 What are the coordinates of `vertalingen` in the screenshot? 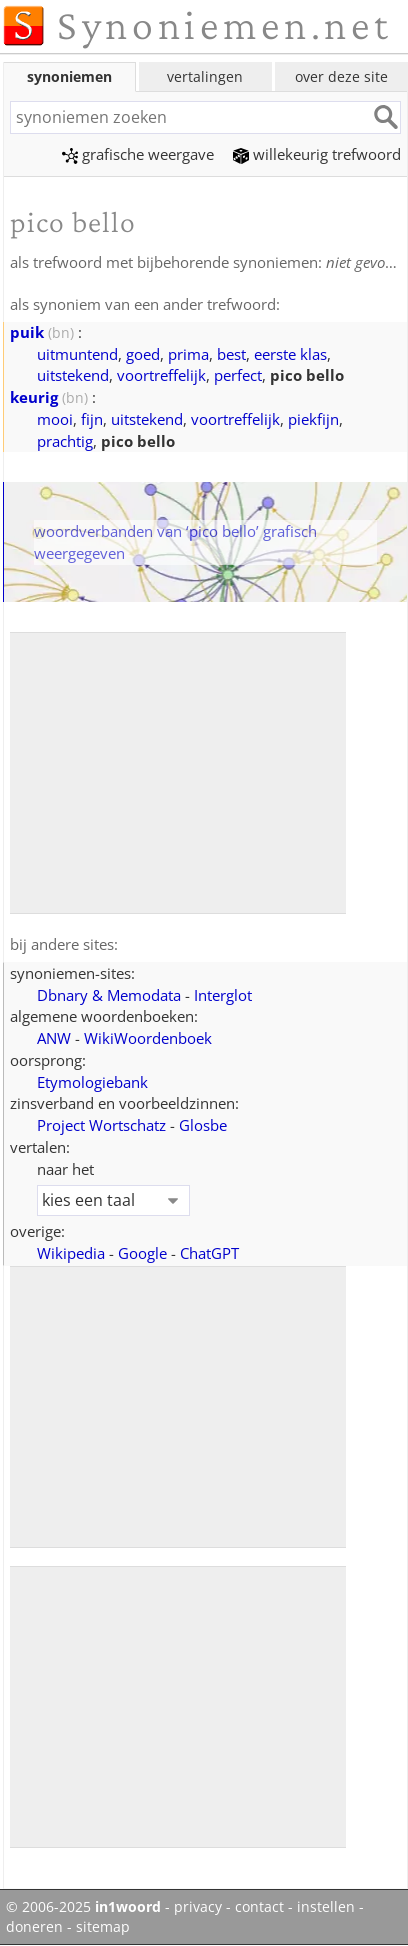 It's located at (205, 76).